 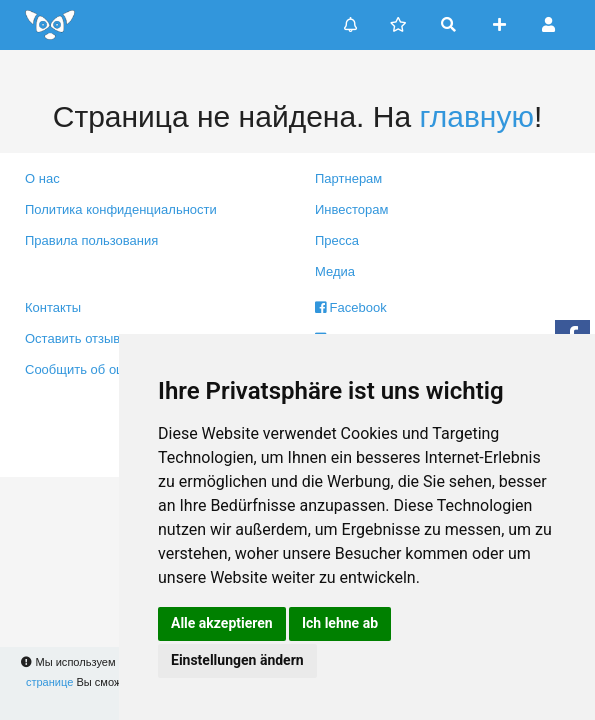 I want to click on Правила пользования, so click(x=91, y=240).